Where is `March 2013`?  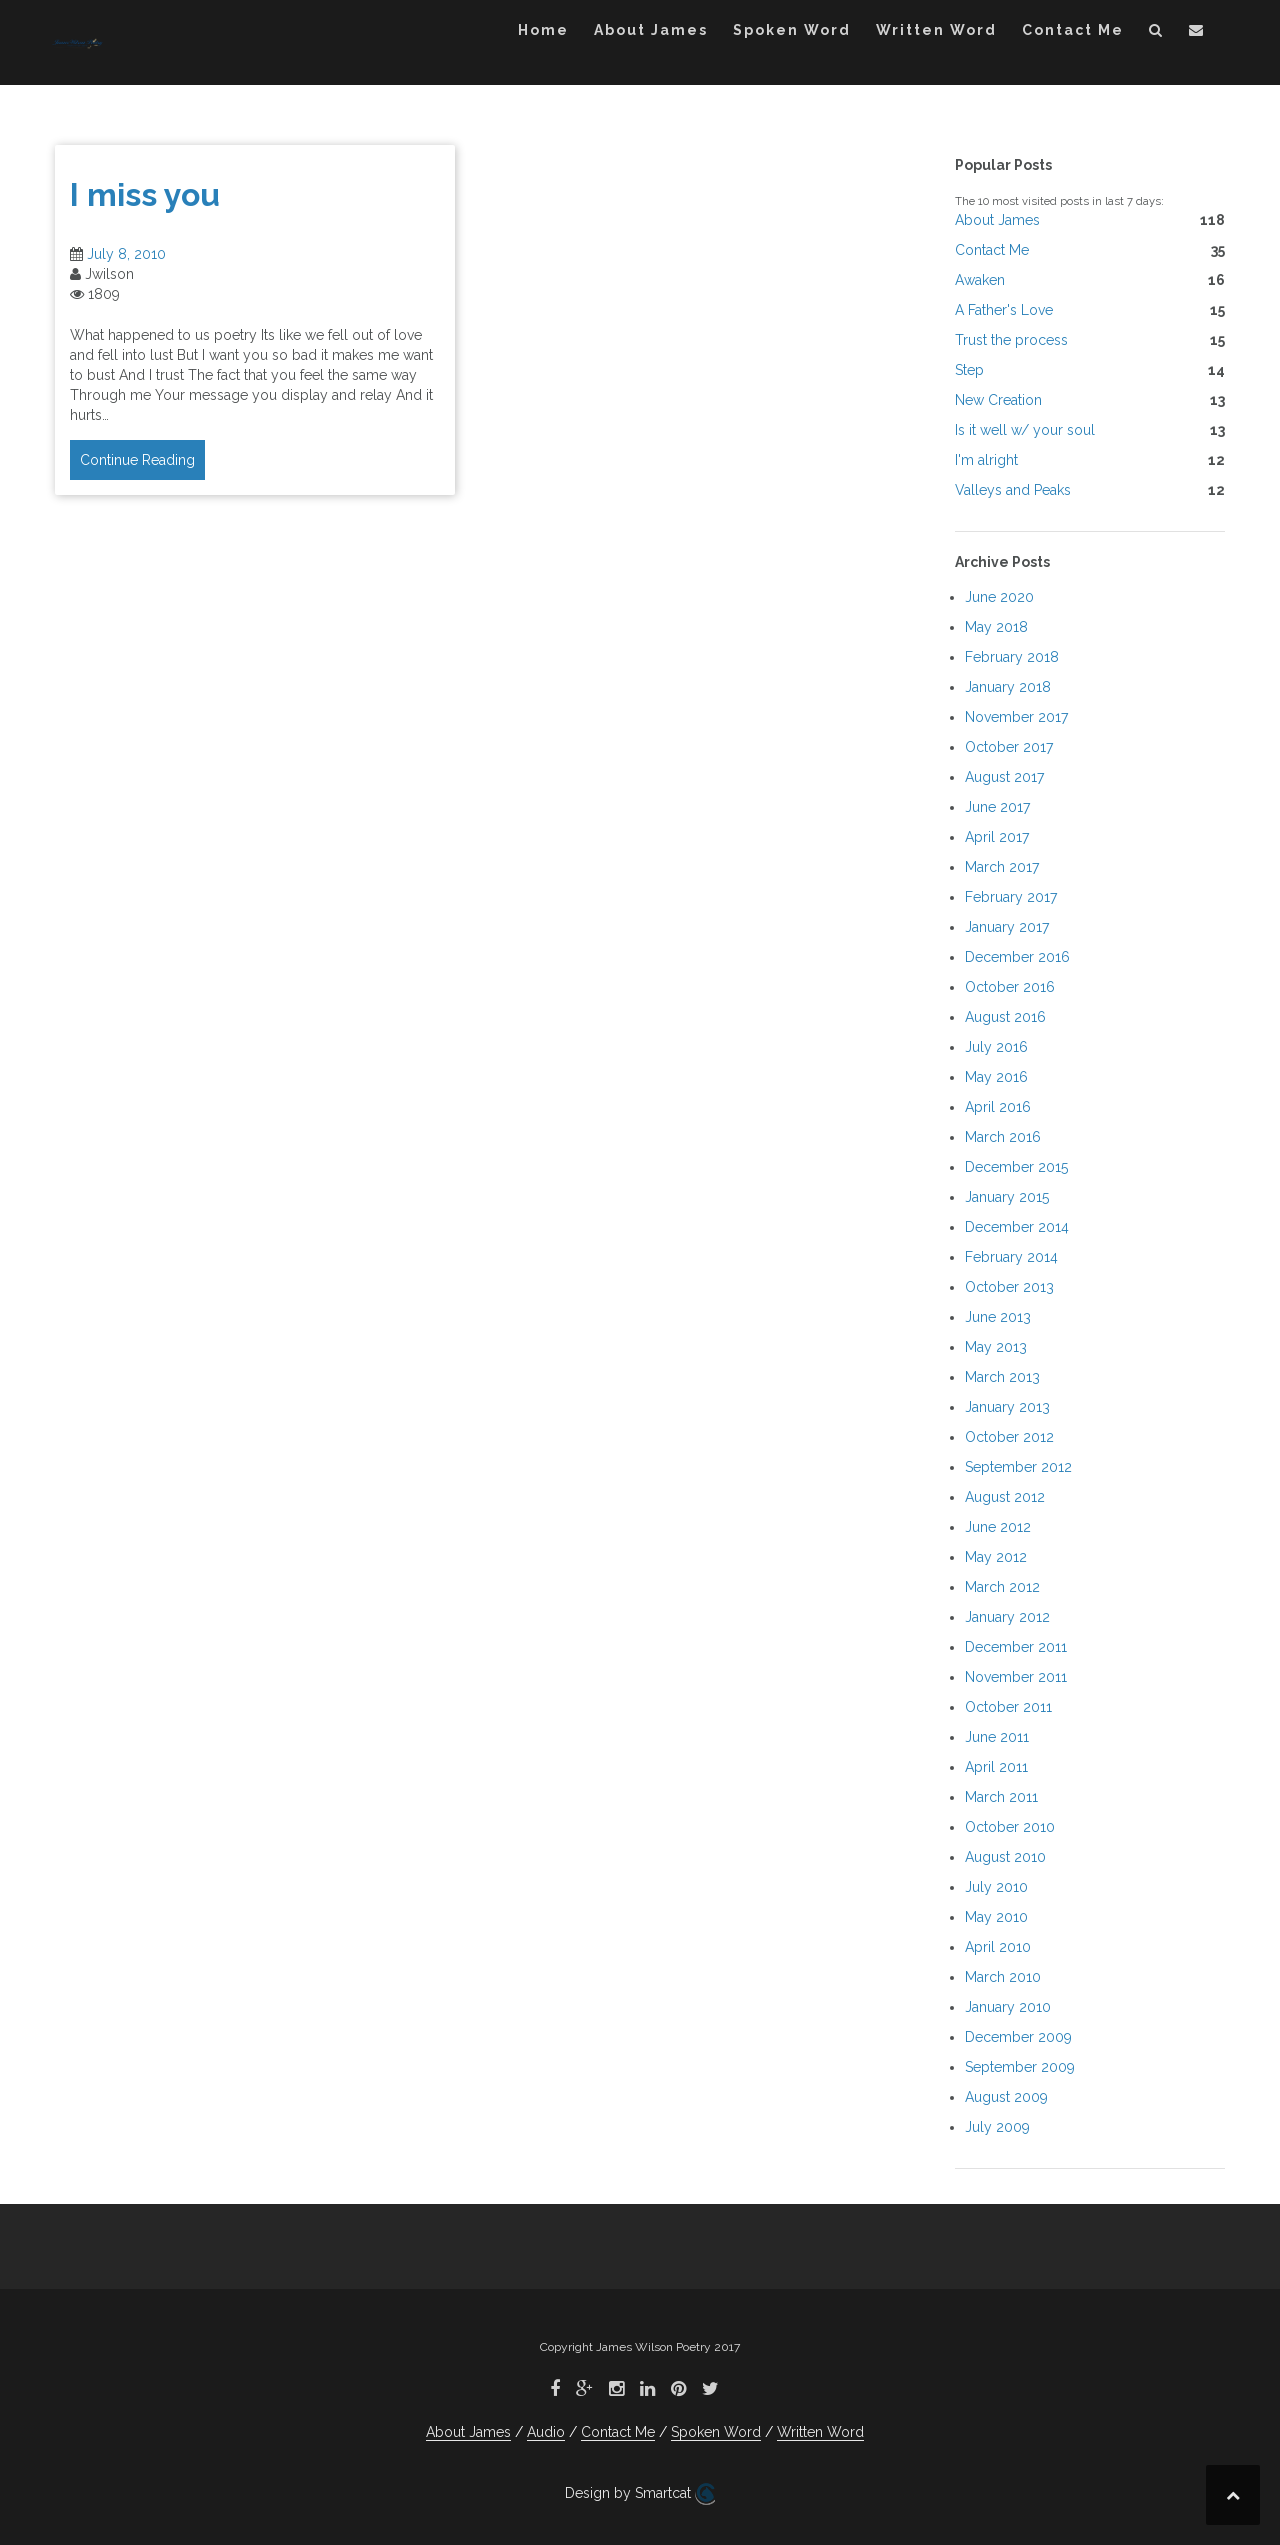 March 2013 is located at coordinates (1002, 1377).